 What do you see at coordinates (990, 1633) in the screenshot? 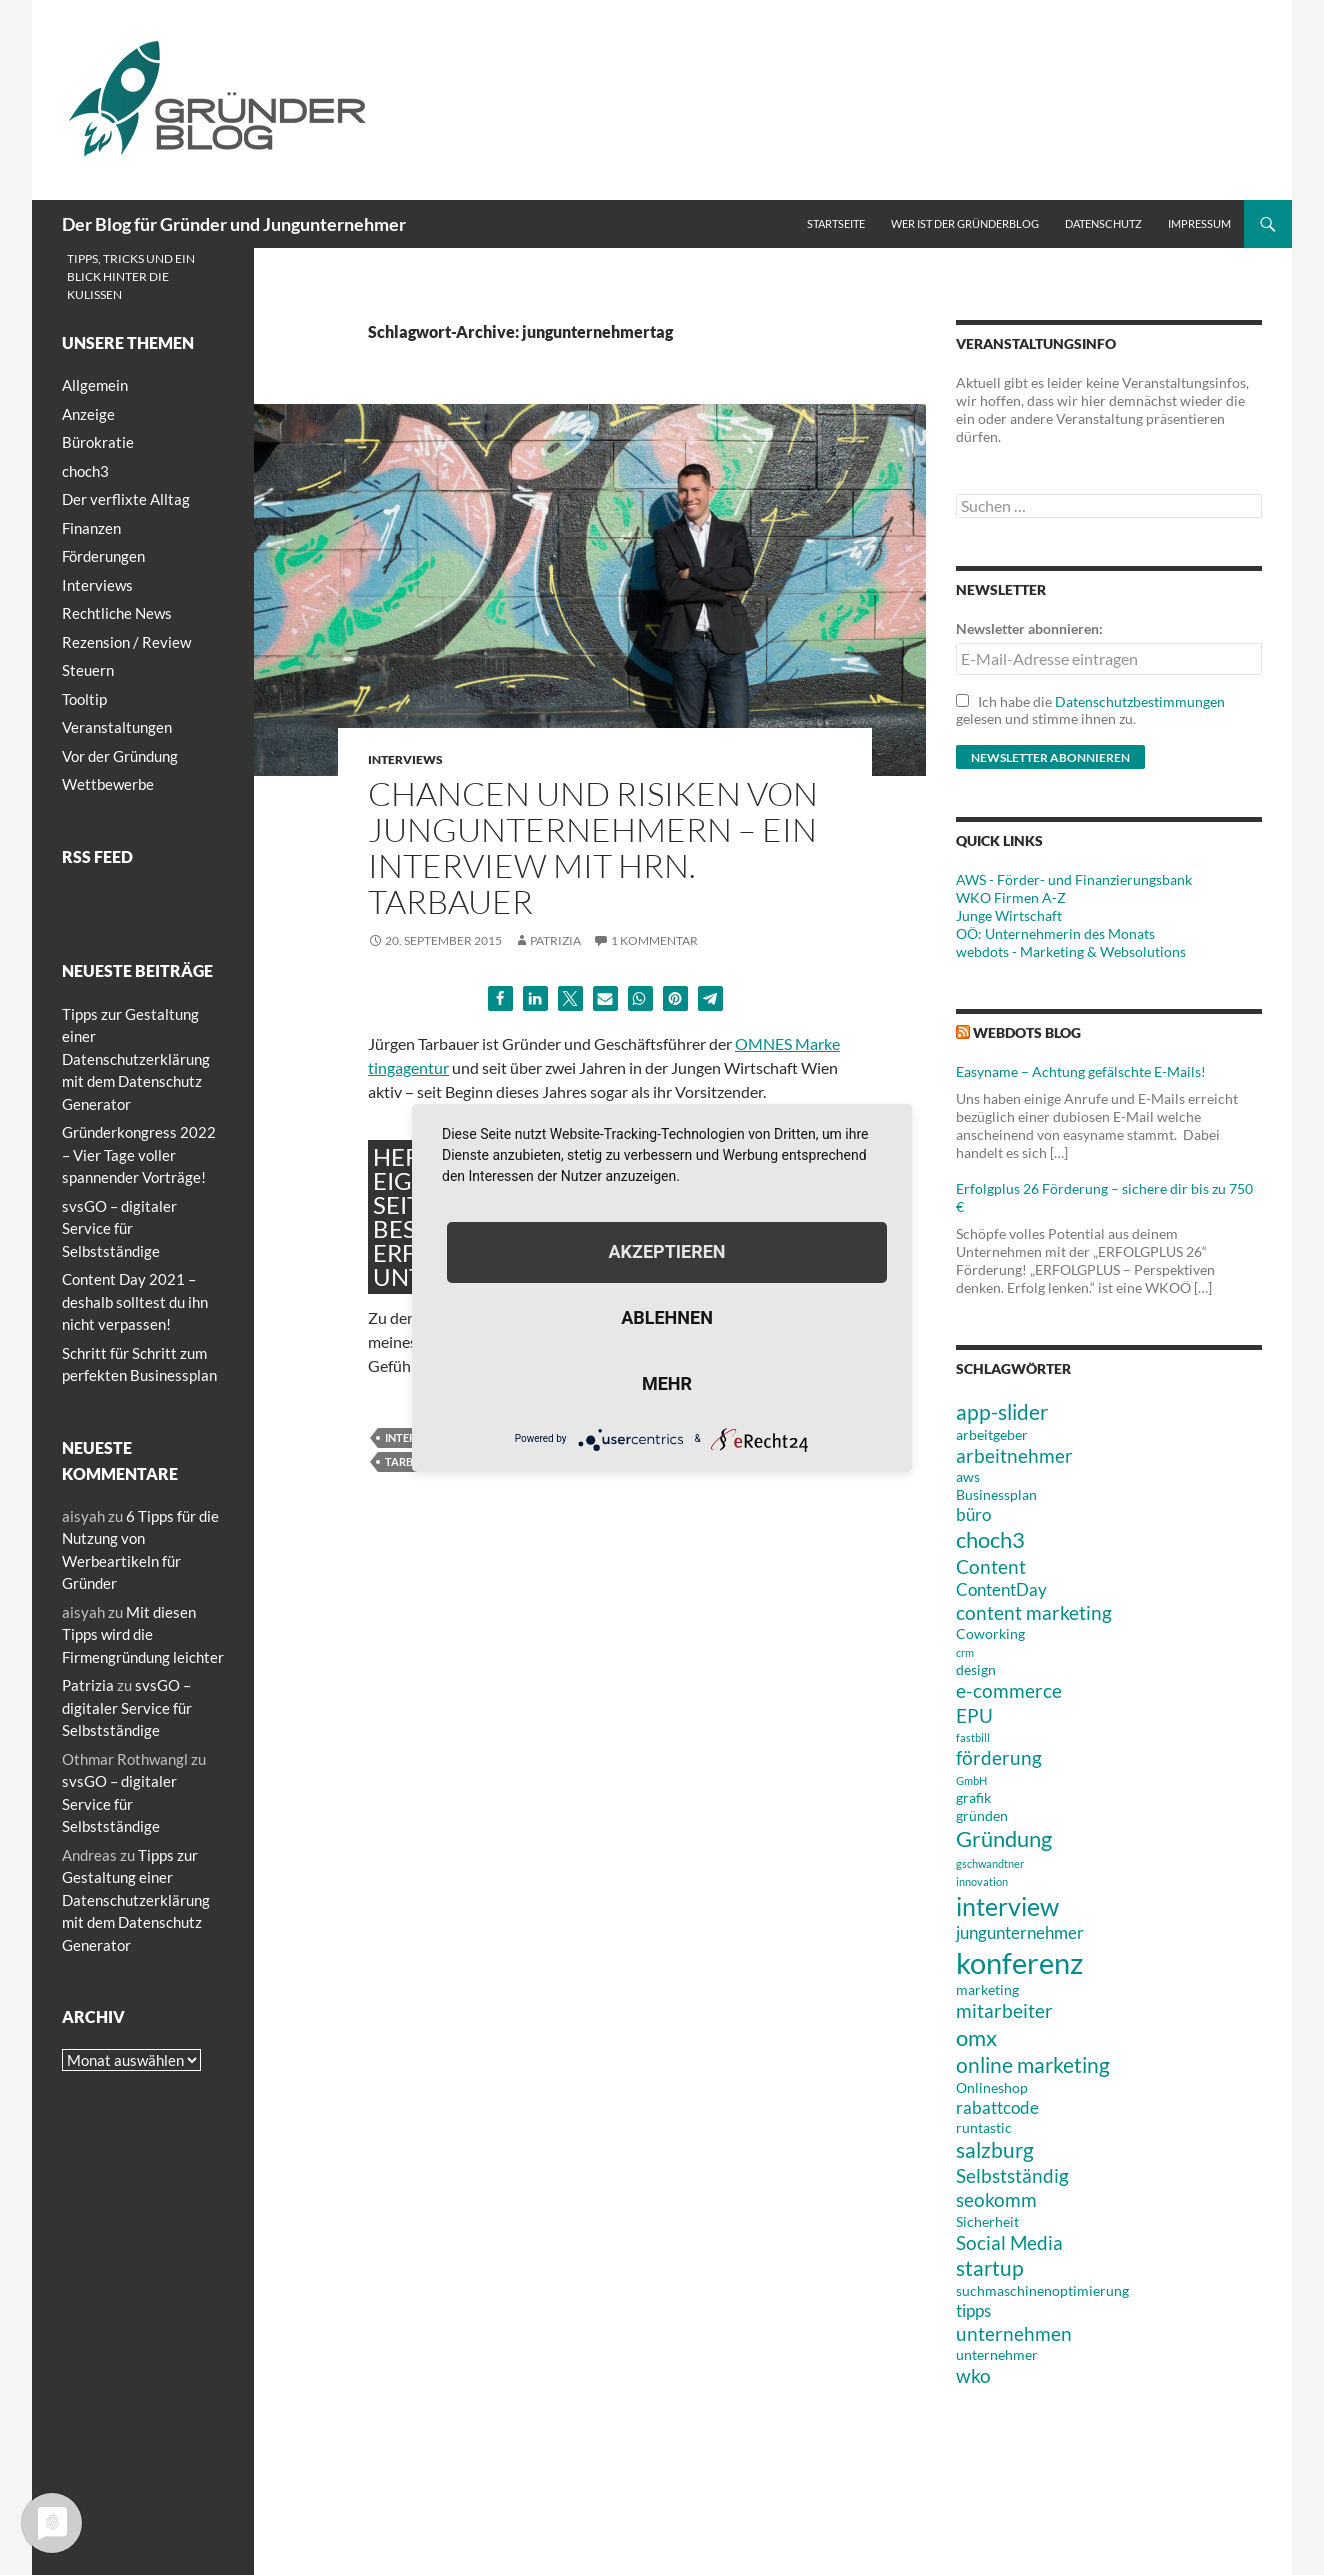
I see `Coworking [Coworking (3 Einträge)]` at bounding box center [990, 1633].